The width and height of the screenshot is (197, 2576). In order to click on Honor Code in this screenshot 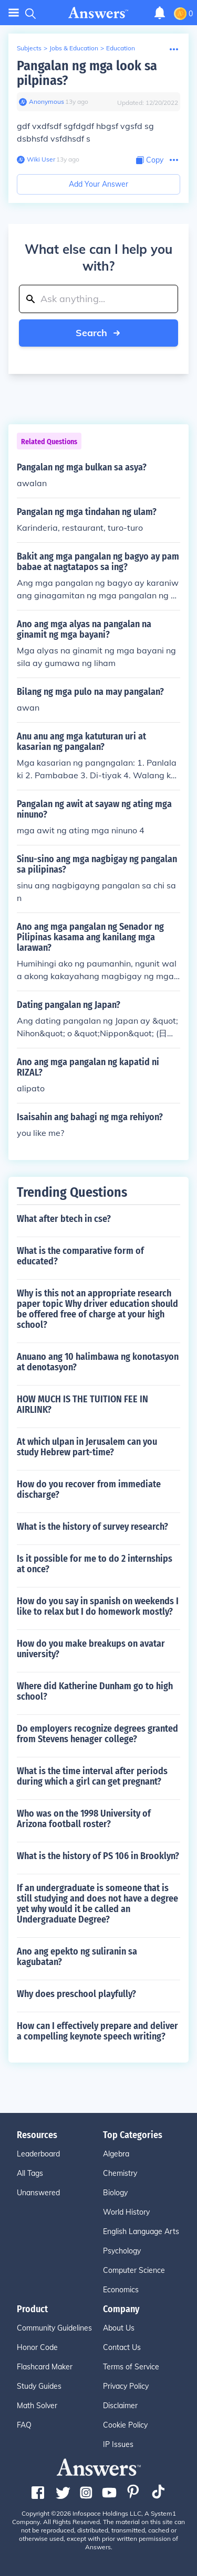, I will do `click(37, 2347)`.